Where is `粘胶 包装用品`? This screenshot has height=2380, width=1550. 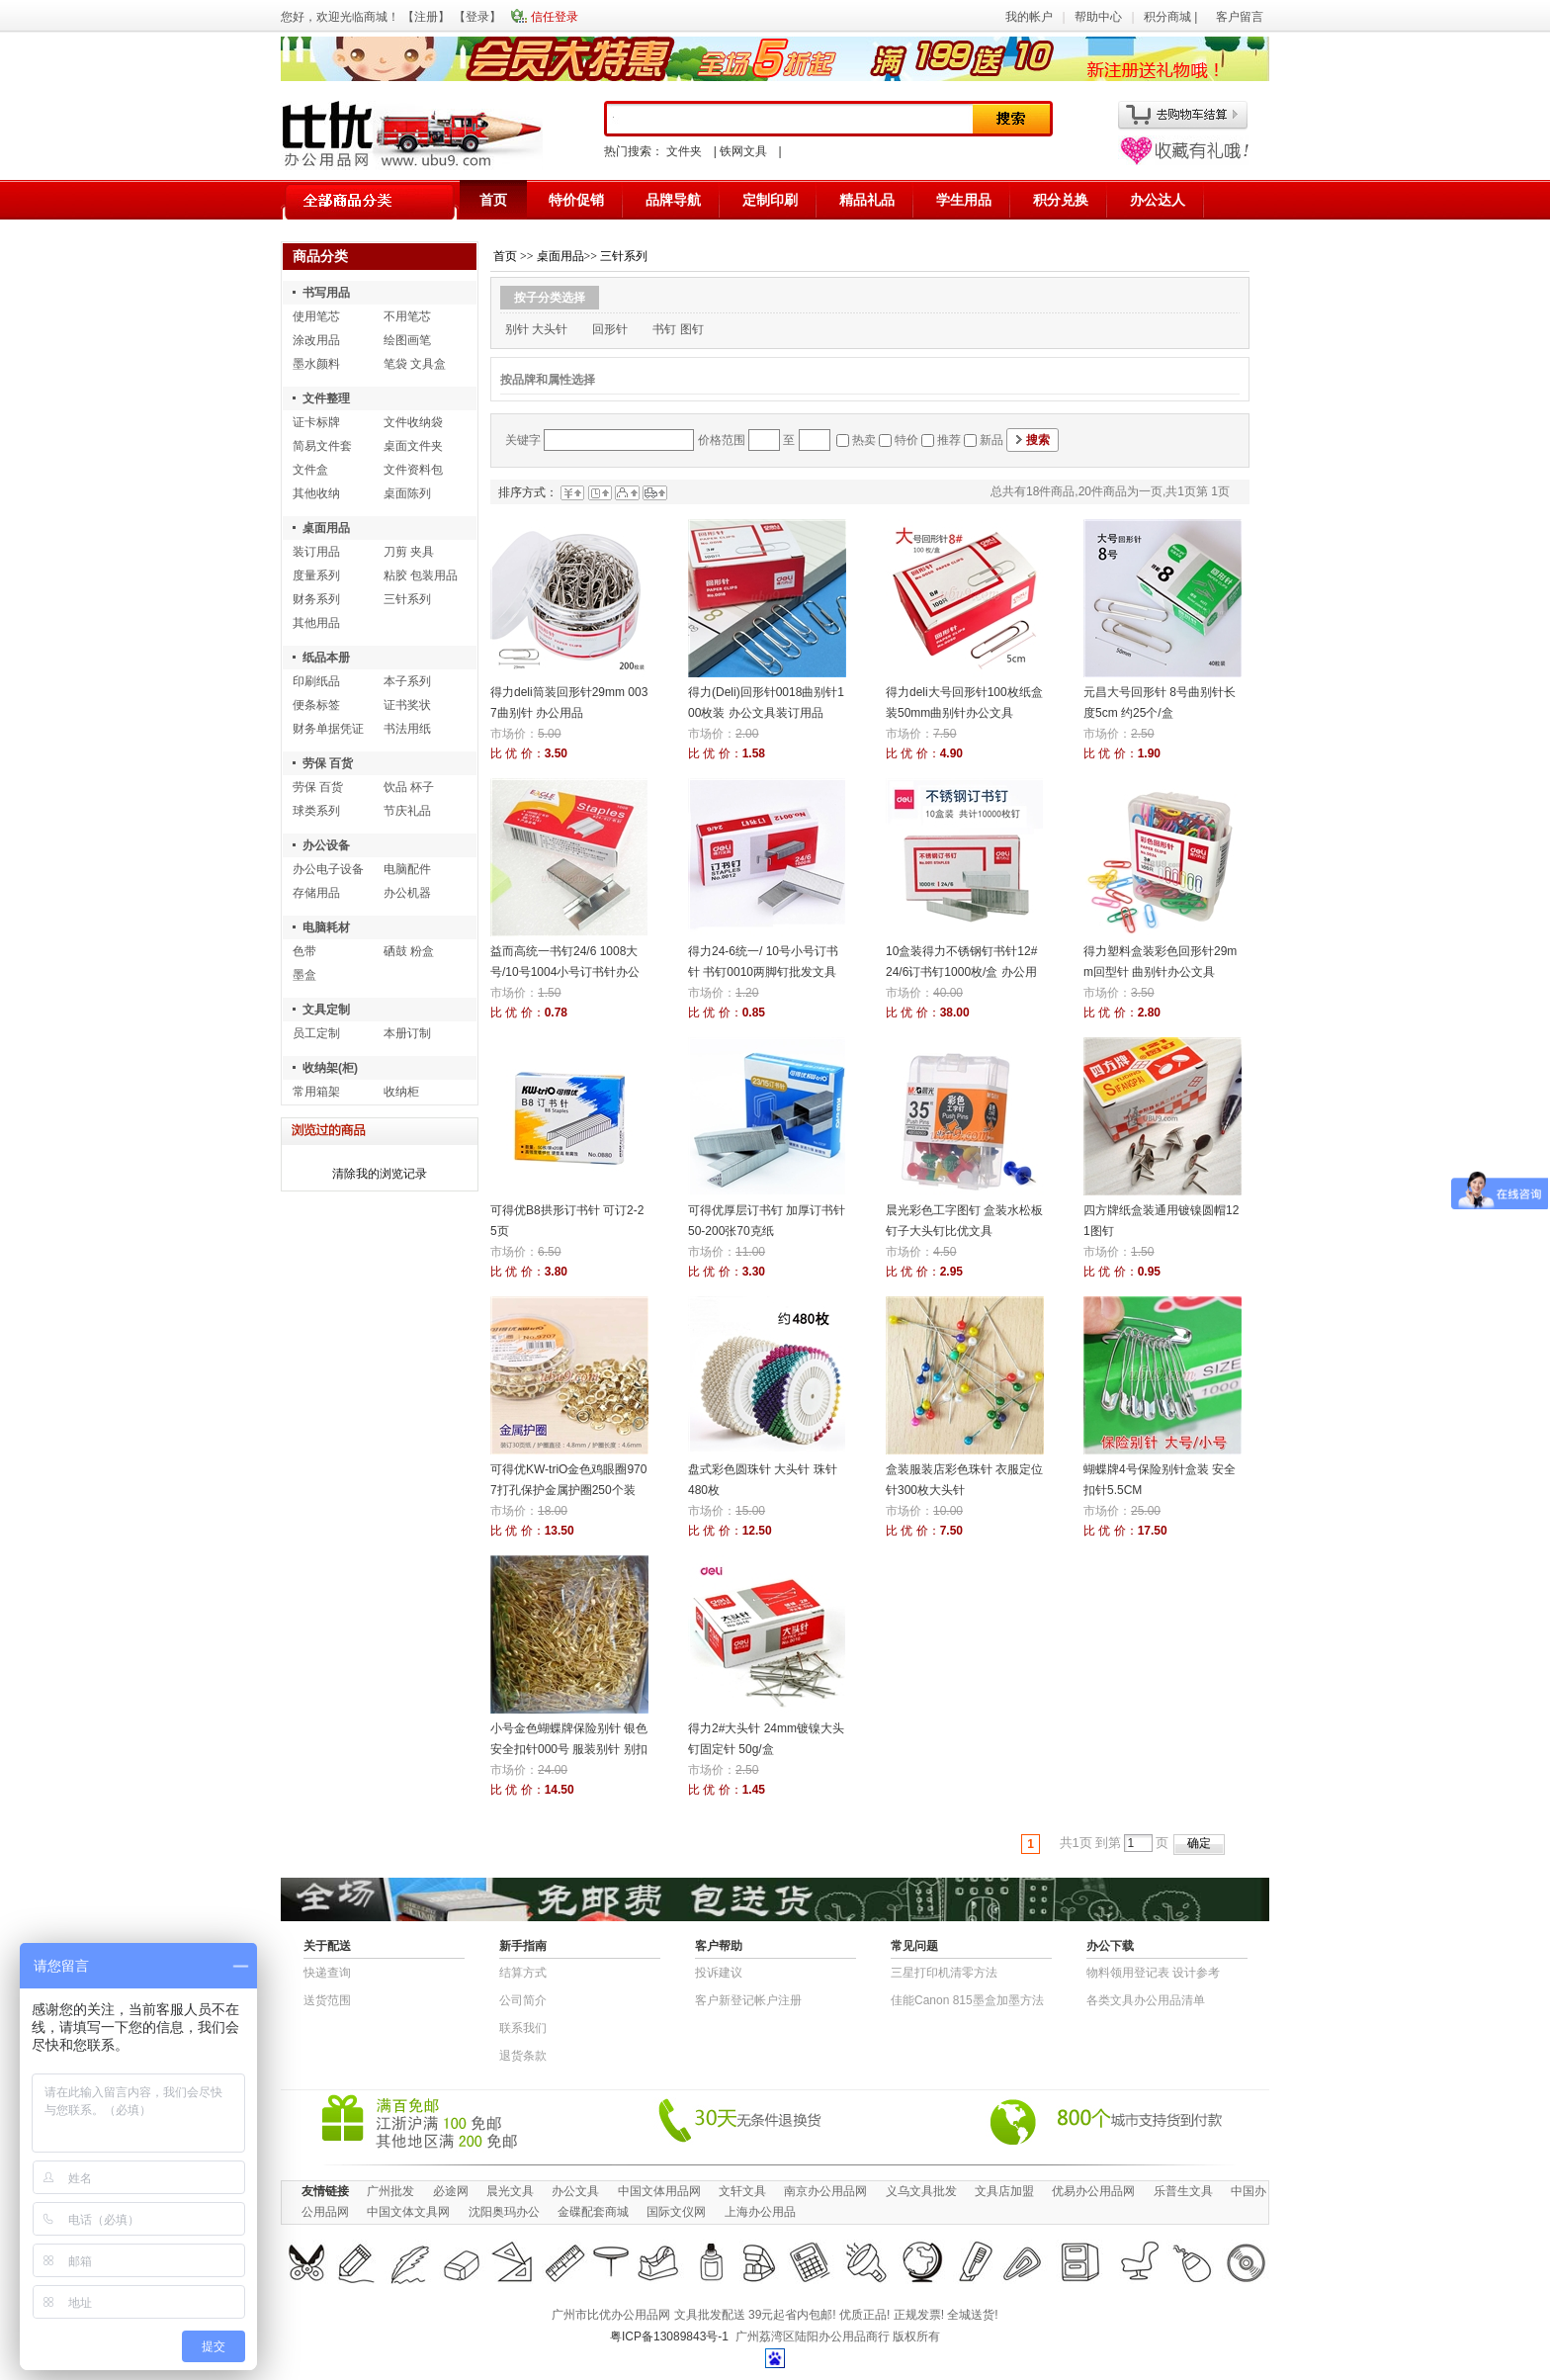 粘胶 包装用品 is located at coordinates (421, 575).